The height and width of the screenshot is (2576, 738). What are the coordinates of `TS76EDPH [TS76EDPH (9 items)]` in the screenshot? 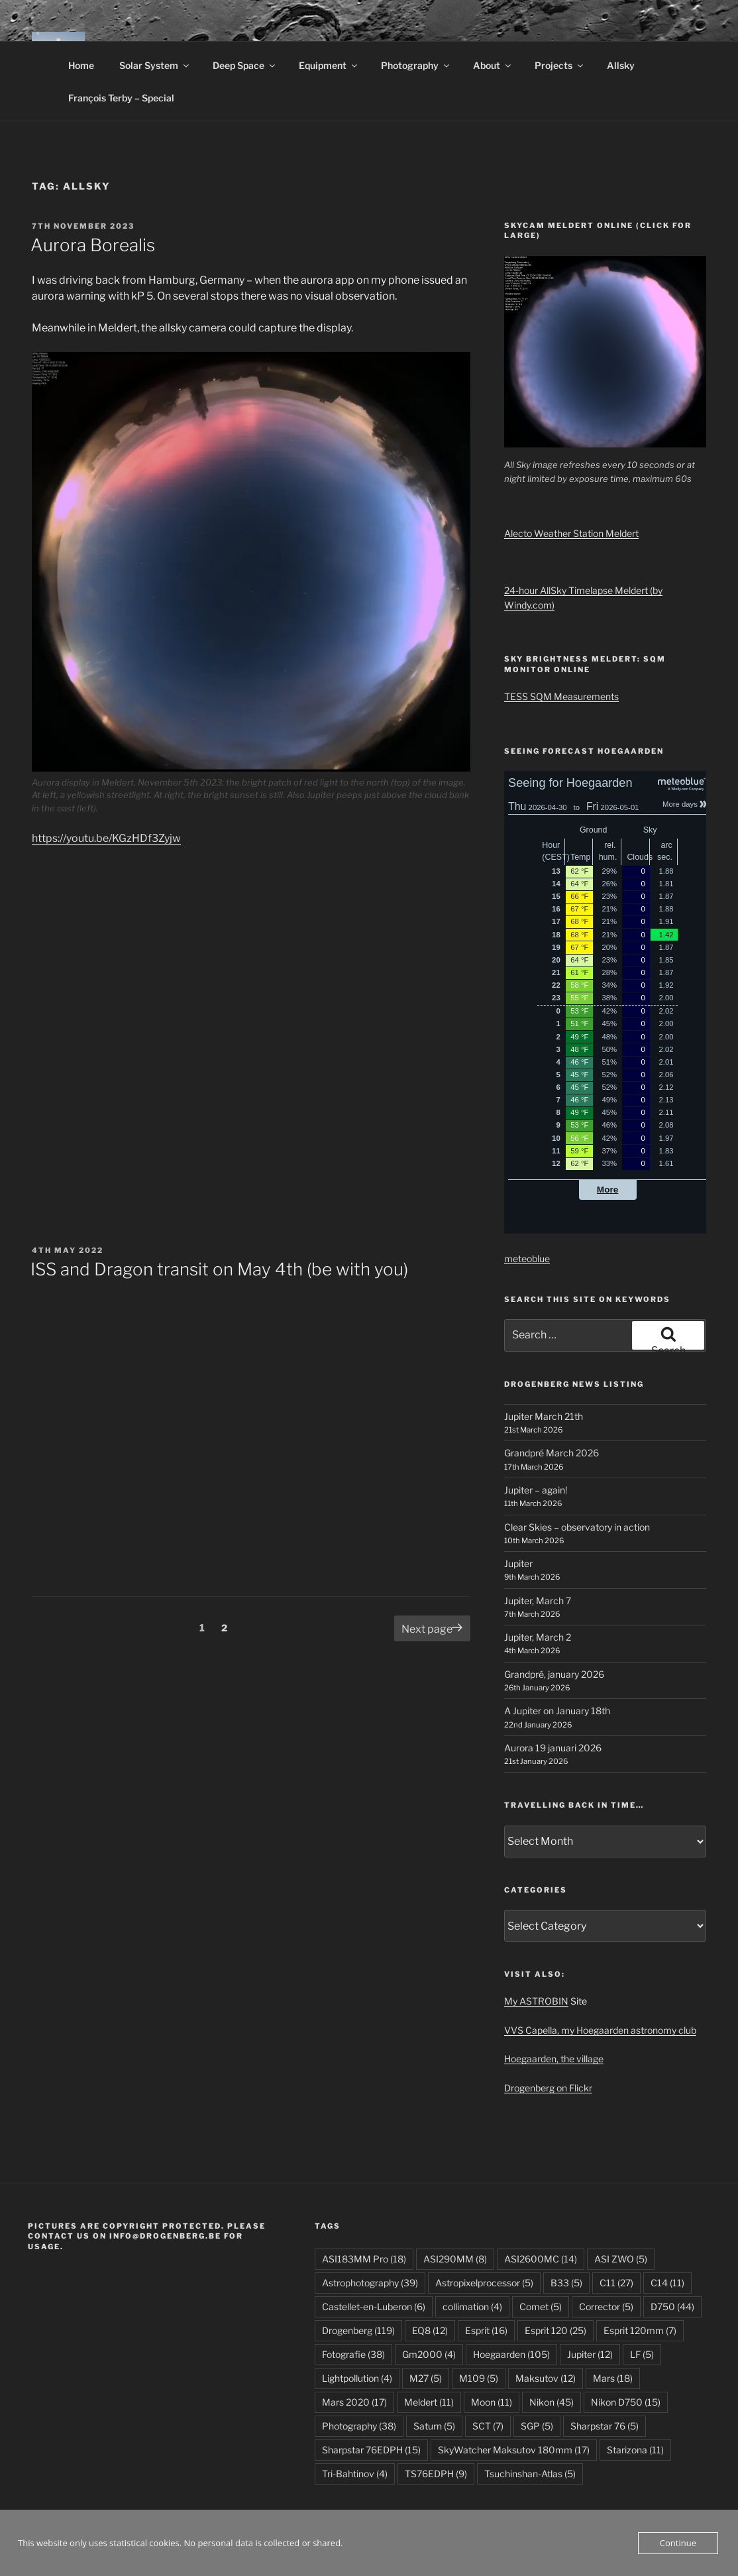 It's located at (436, 2473).